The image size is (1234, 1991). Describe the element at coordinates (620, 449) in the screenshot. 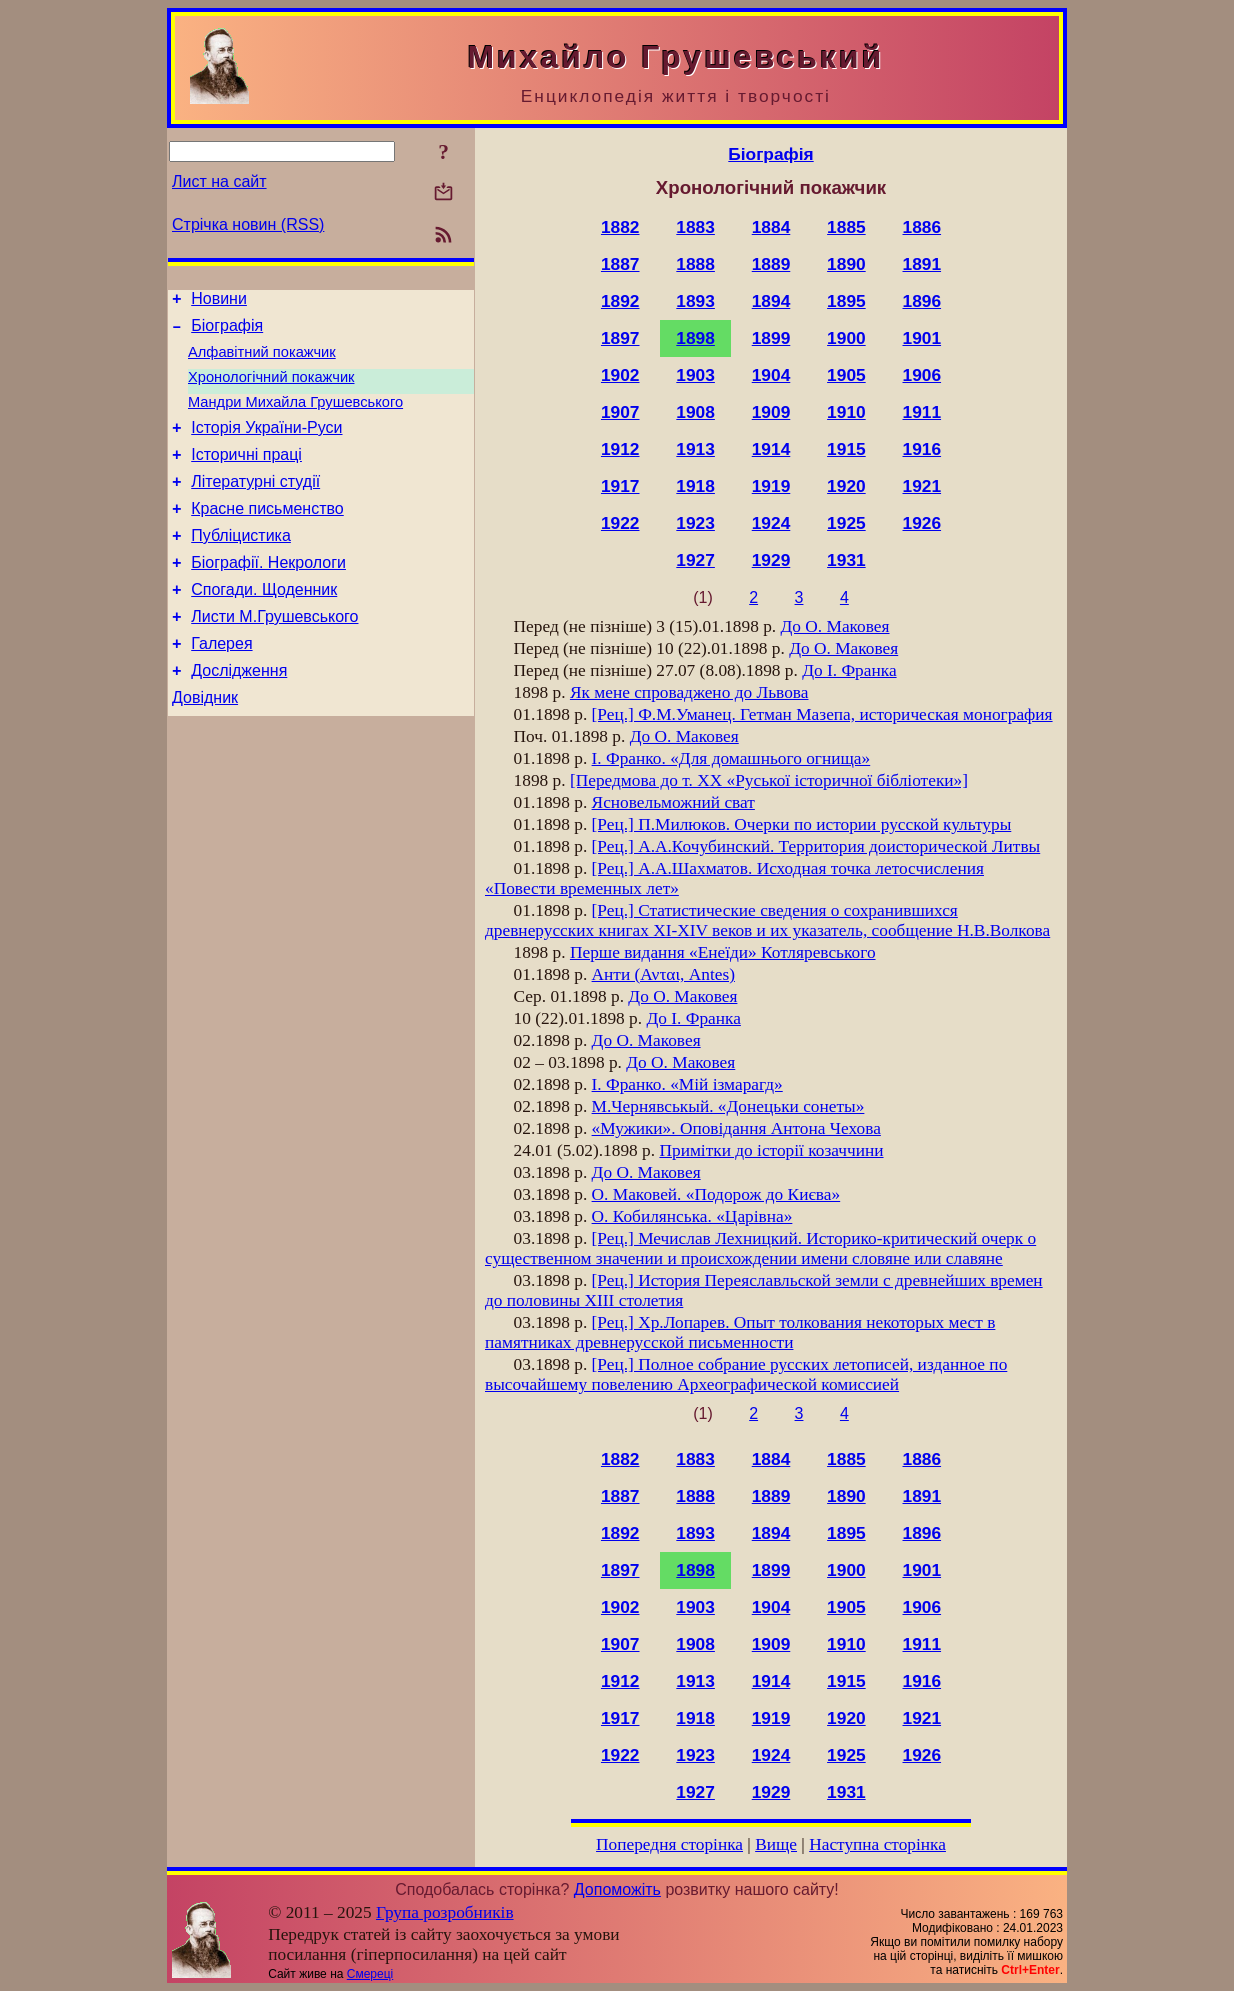

I see `1912` at that location.